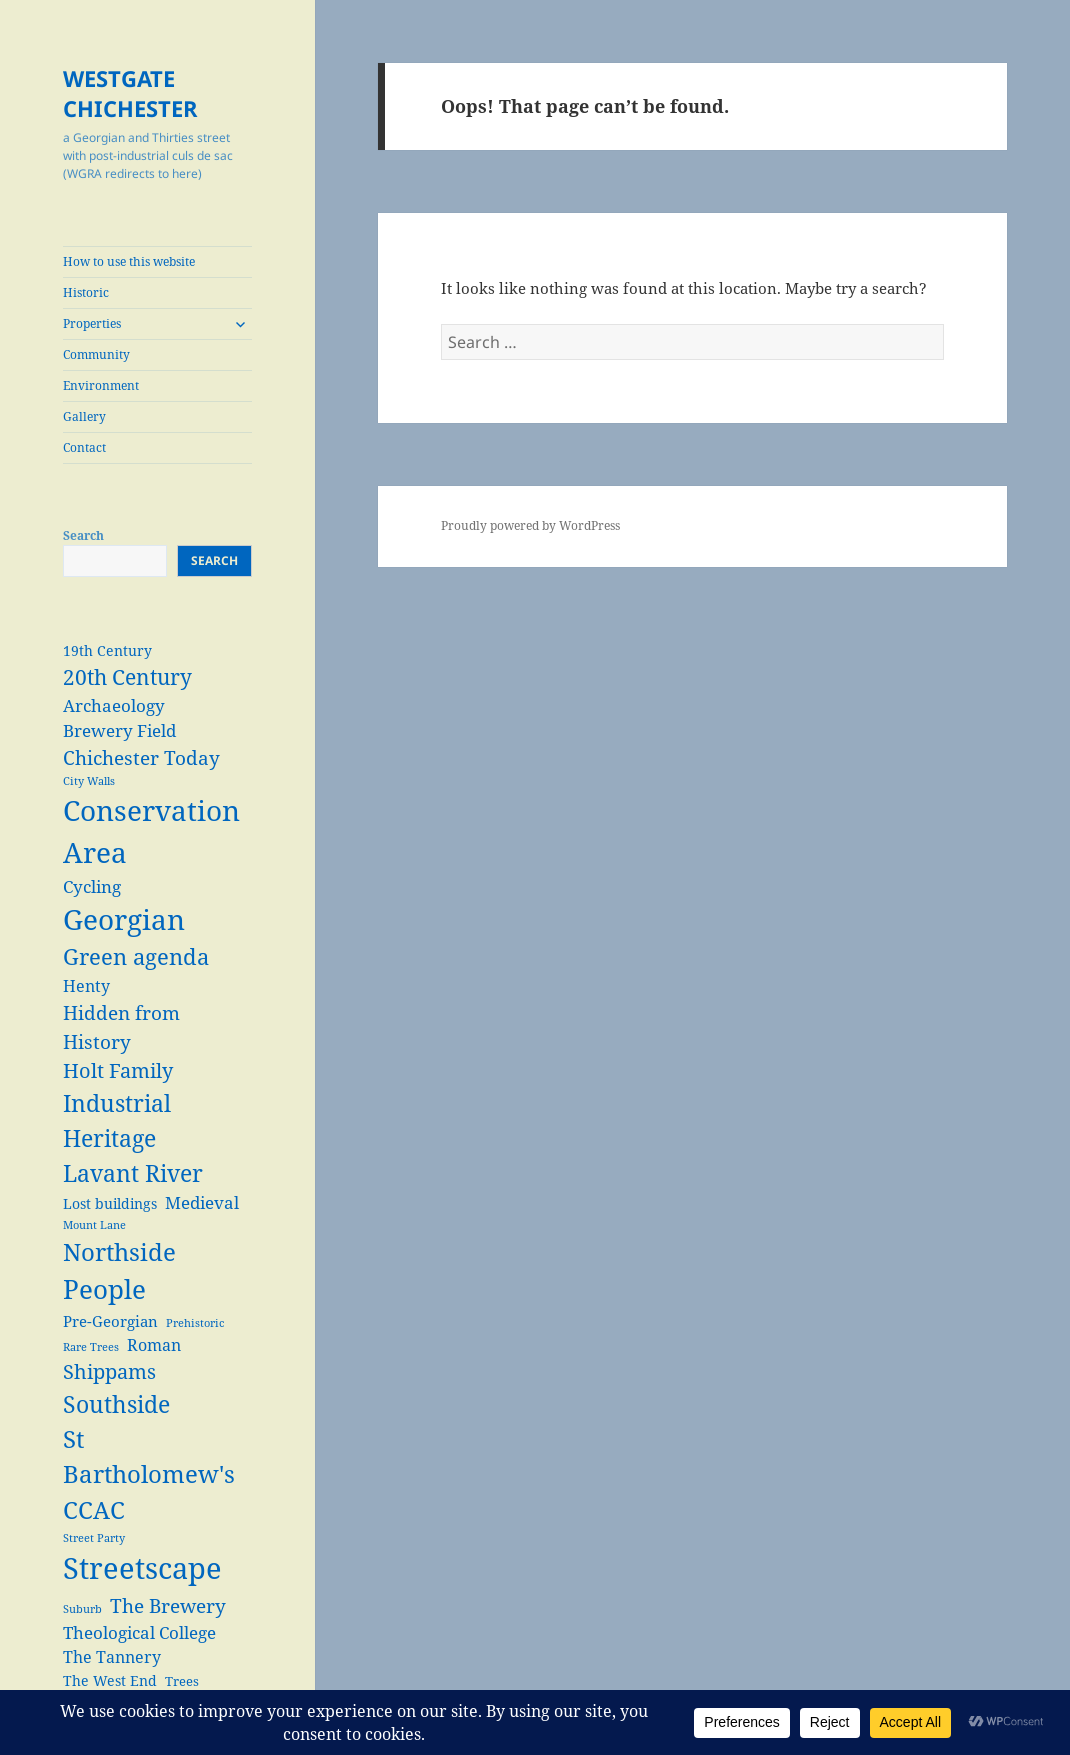  Describe the element at coordinates (121, 1027) in the screenshot. I see `Hidden from History [Hidden from History (10 items)]` at that location.